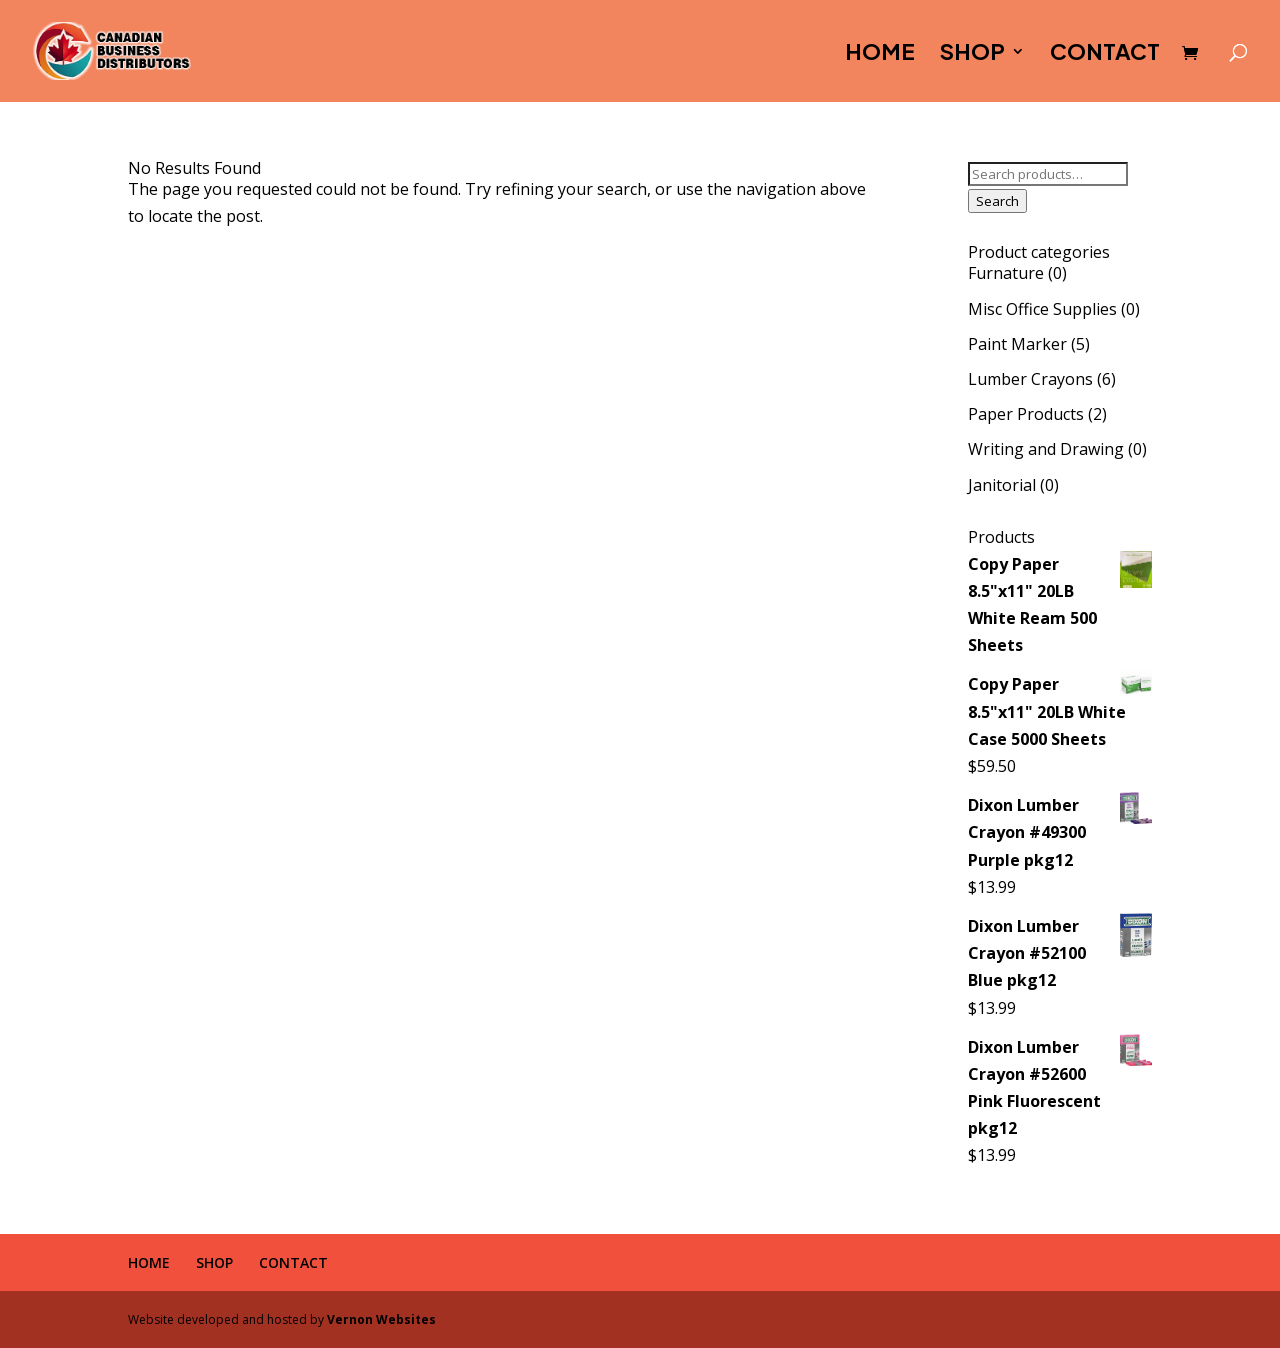 The height and width of the screenshot is (1348, 1280). I want to click on Paint Marker, so click(1017, 344).